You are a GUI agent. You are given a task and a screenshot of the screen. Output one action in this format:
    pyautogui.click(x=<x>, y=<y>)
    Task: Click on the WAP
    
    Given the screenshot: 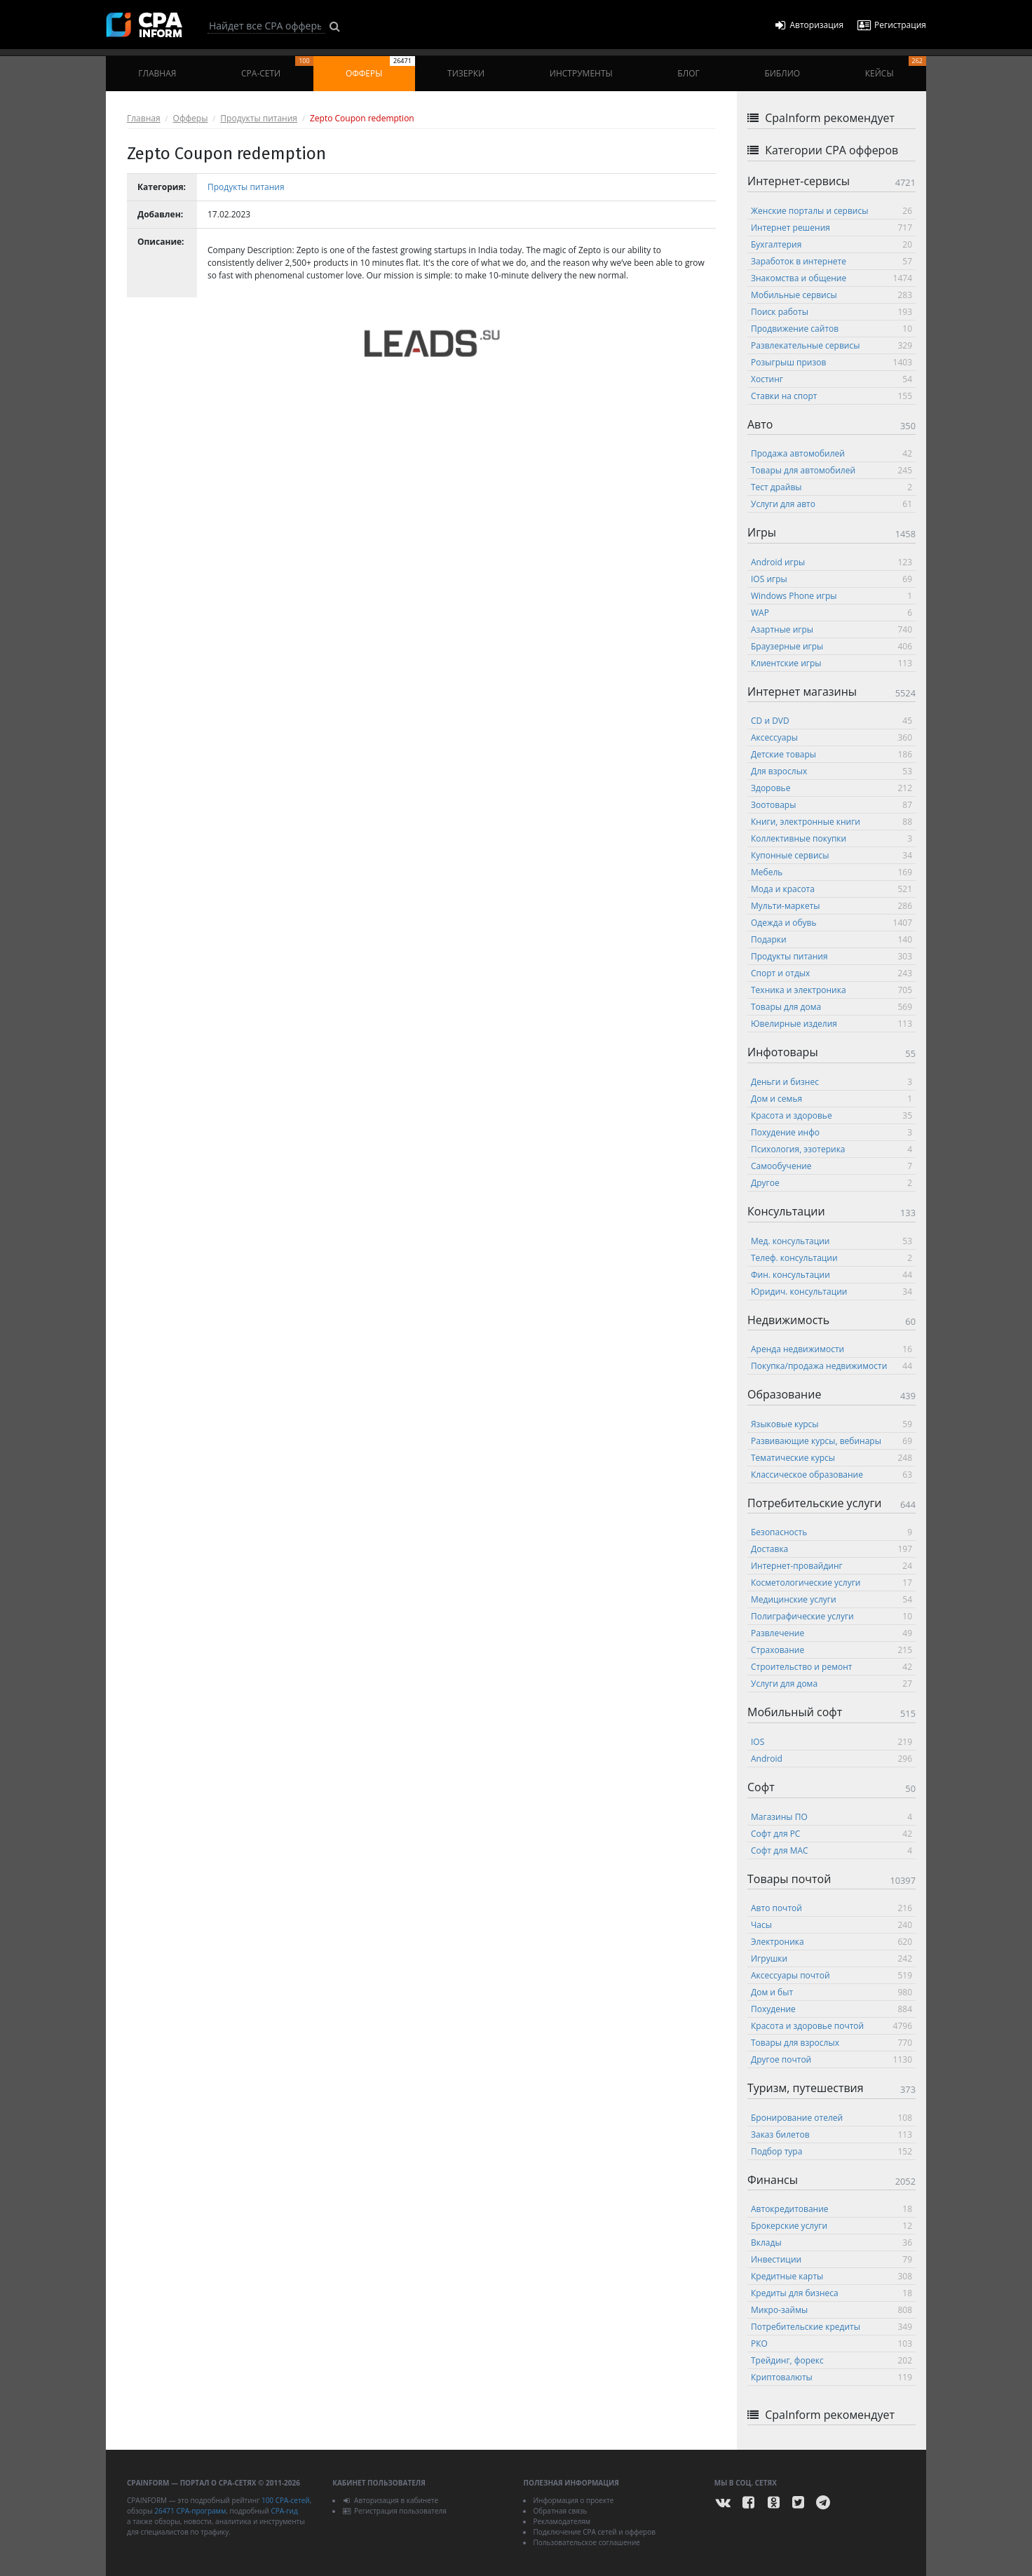 What is the action you would take?
    pyautogui.click(x=831, y=612)
    